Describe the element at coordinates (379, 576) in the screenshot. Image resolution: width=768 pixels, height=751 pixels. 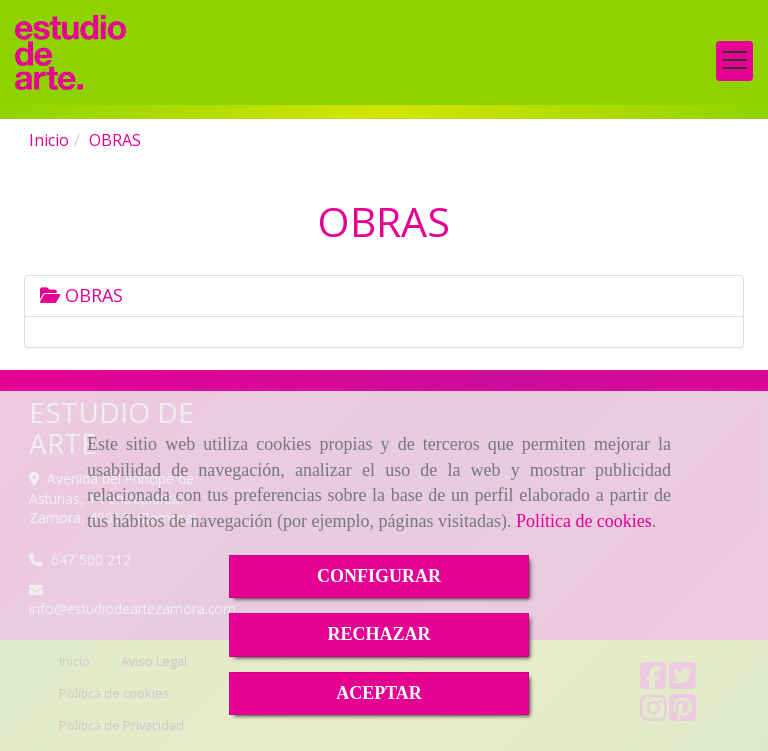
I see `CONFIGURAR` at that location.